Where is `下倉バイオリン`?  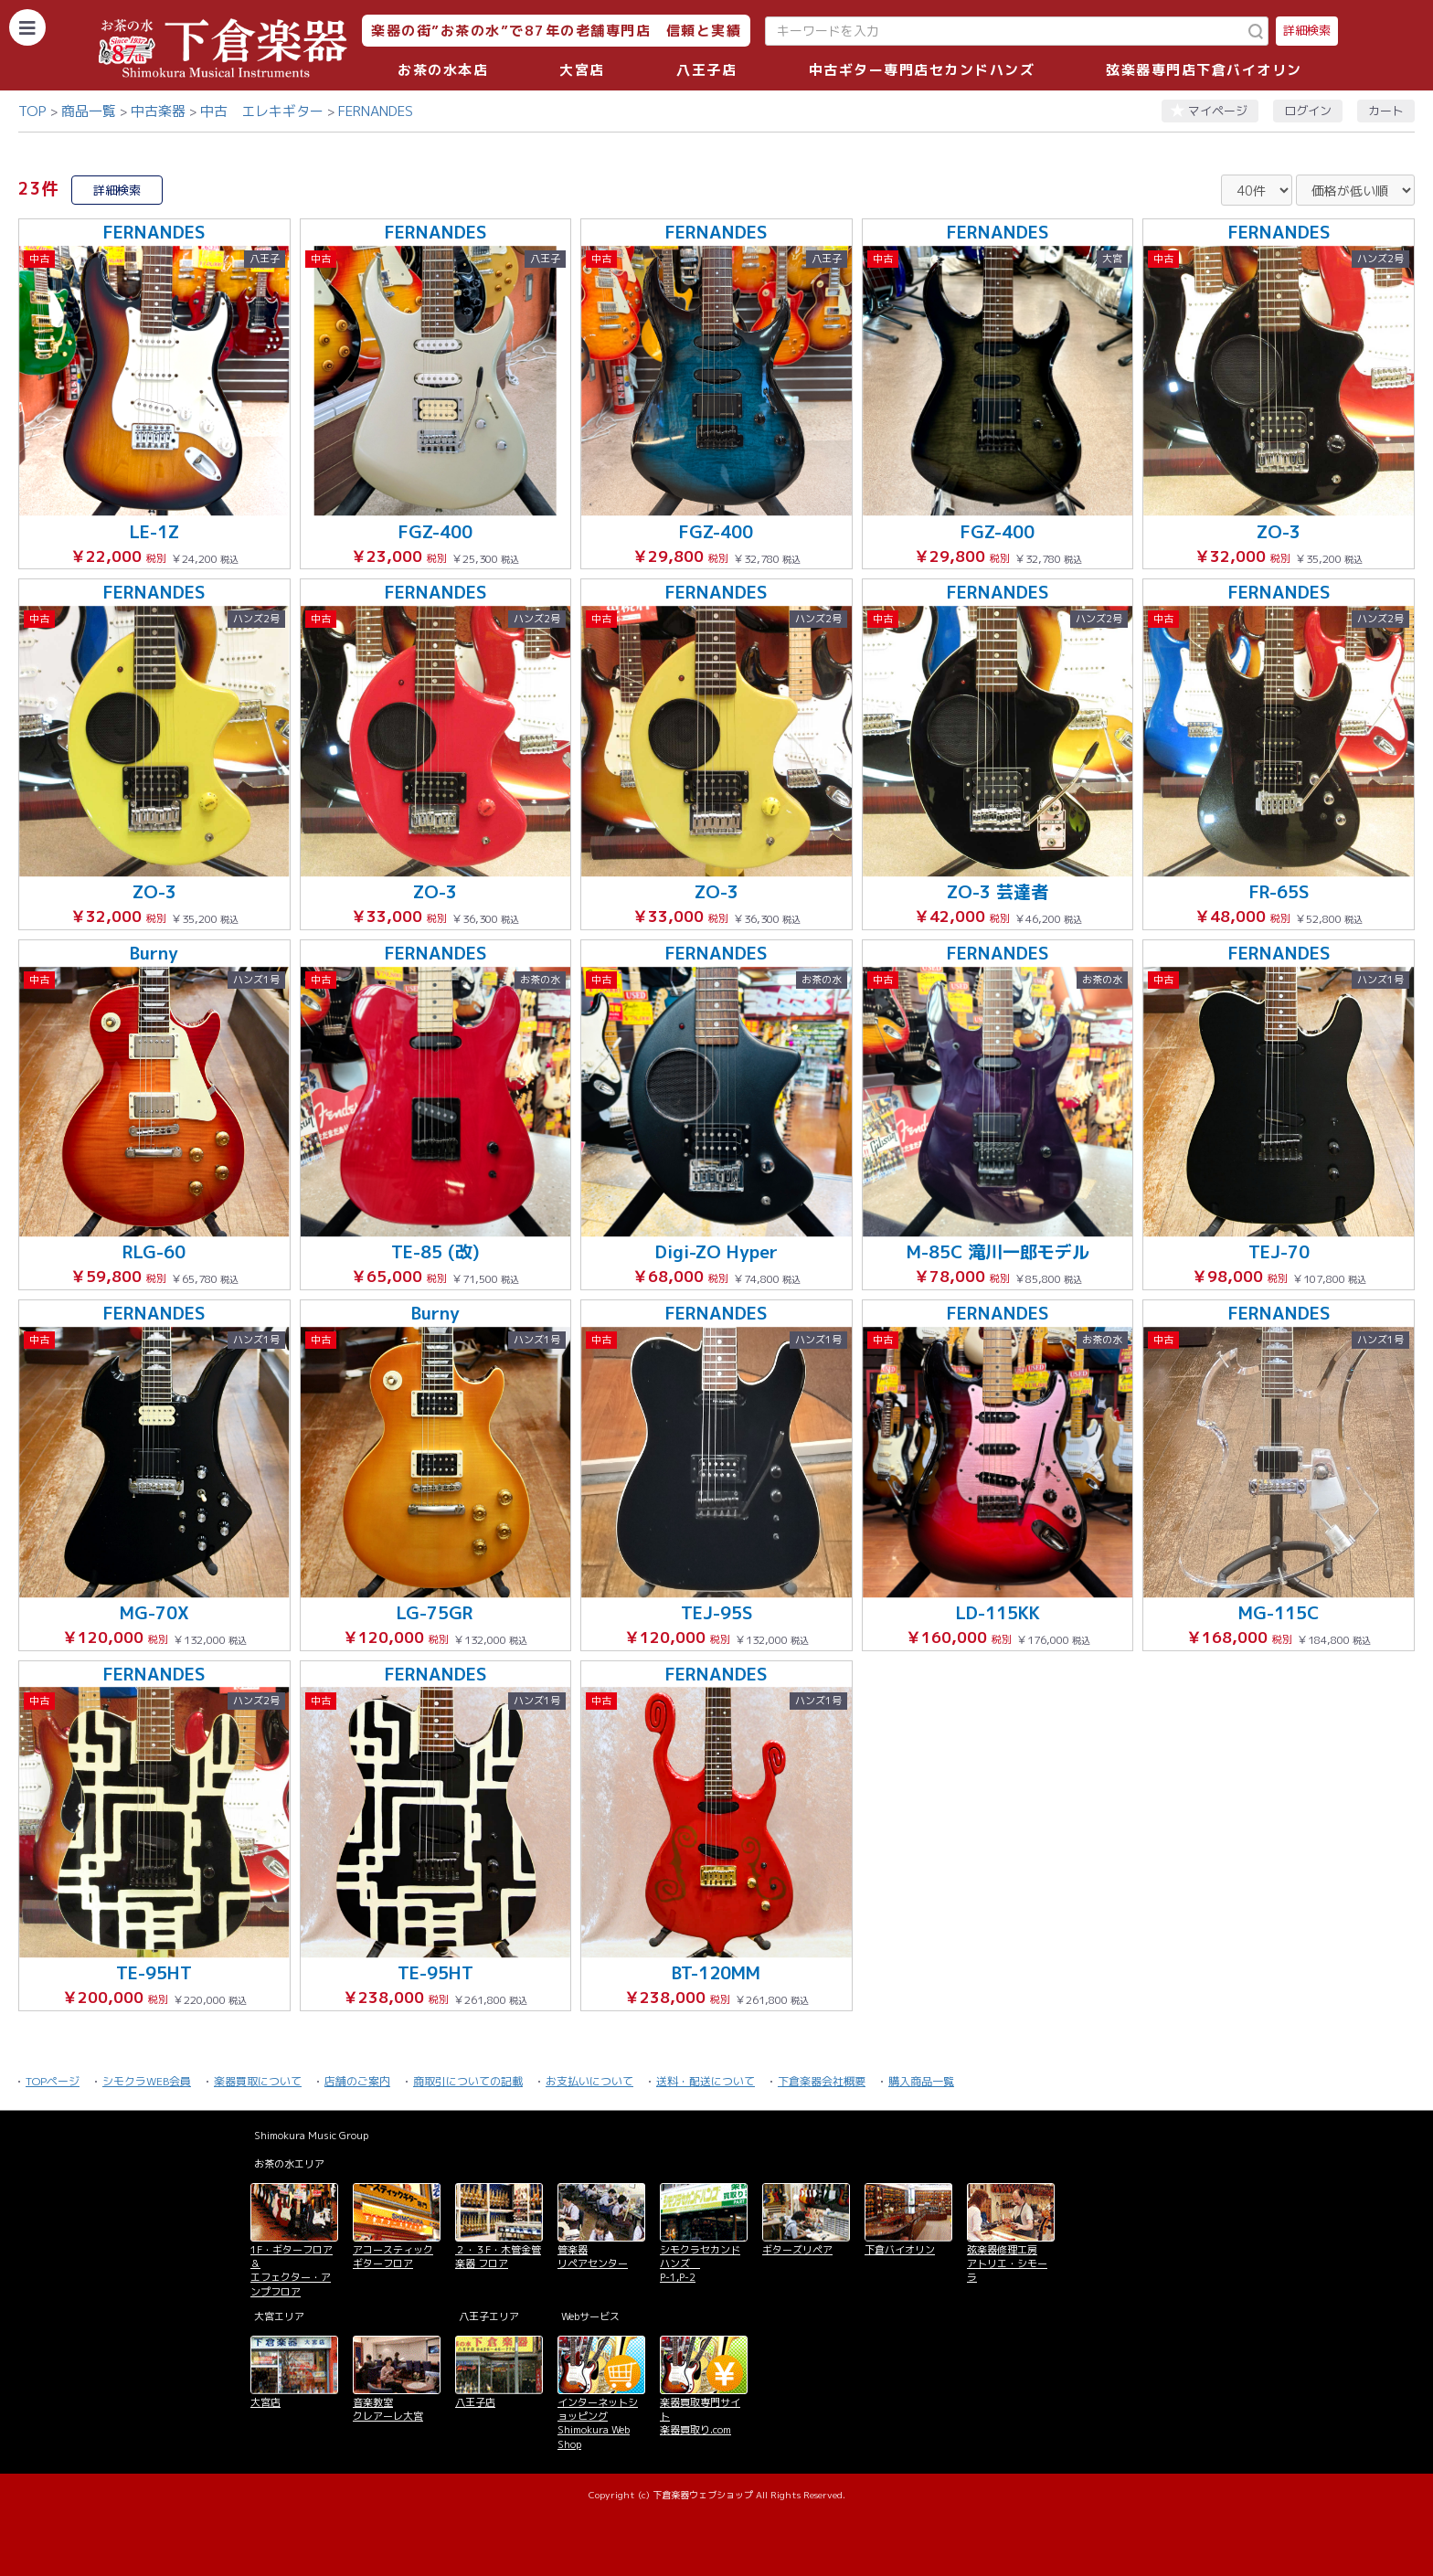 下倉バイオリン is located at coordinates (900, 2249).